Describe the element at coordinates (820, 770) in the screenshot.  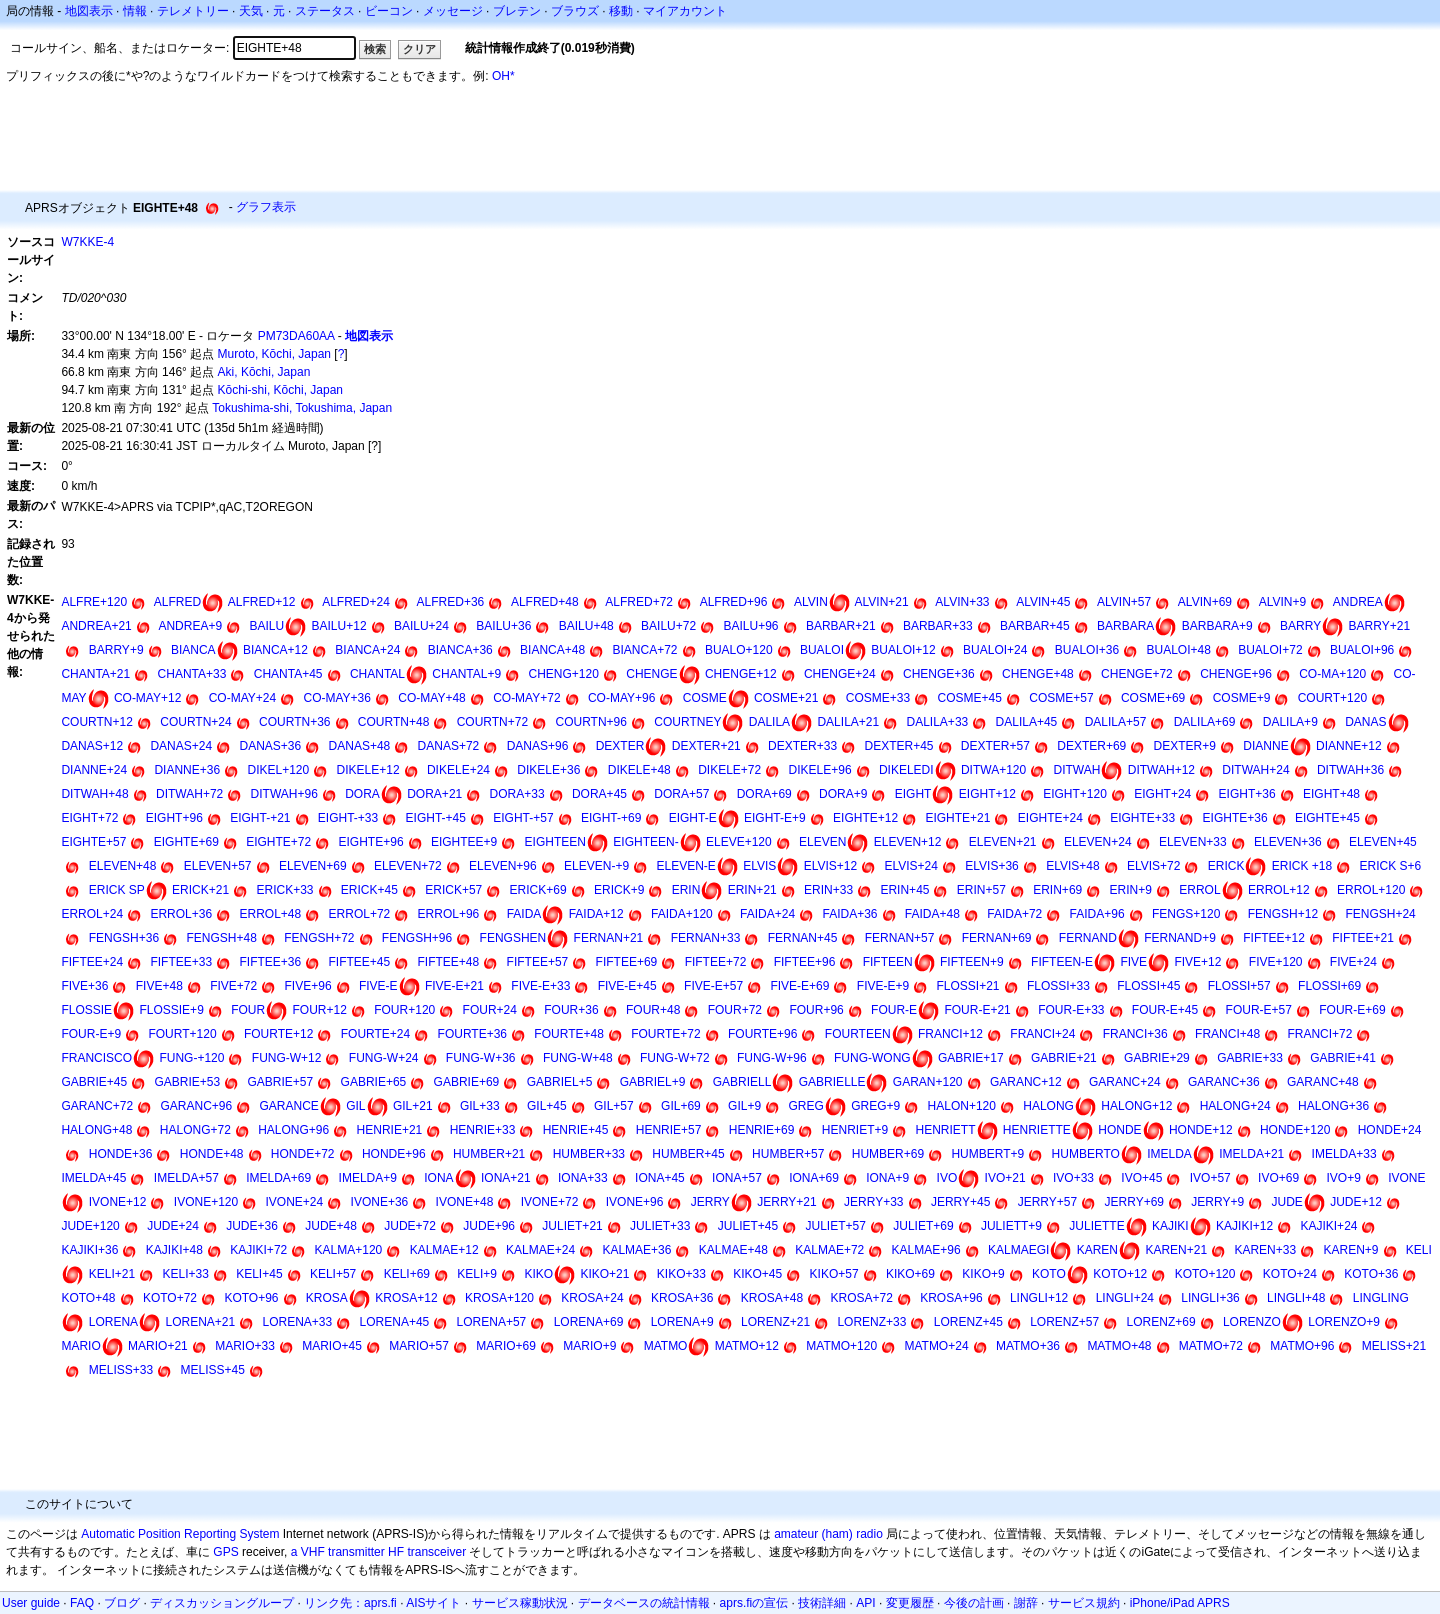
I see `DIKELE+96` at that location.